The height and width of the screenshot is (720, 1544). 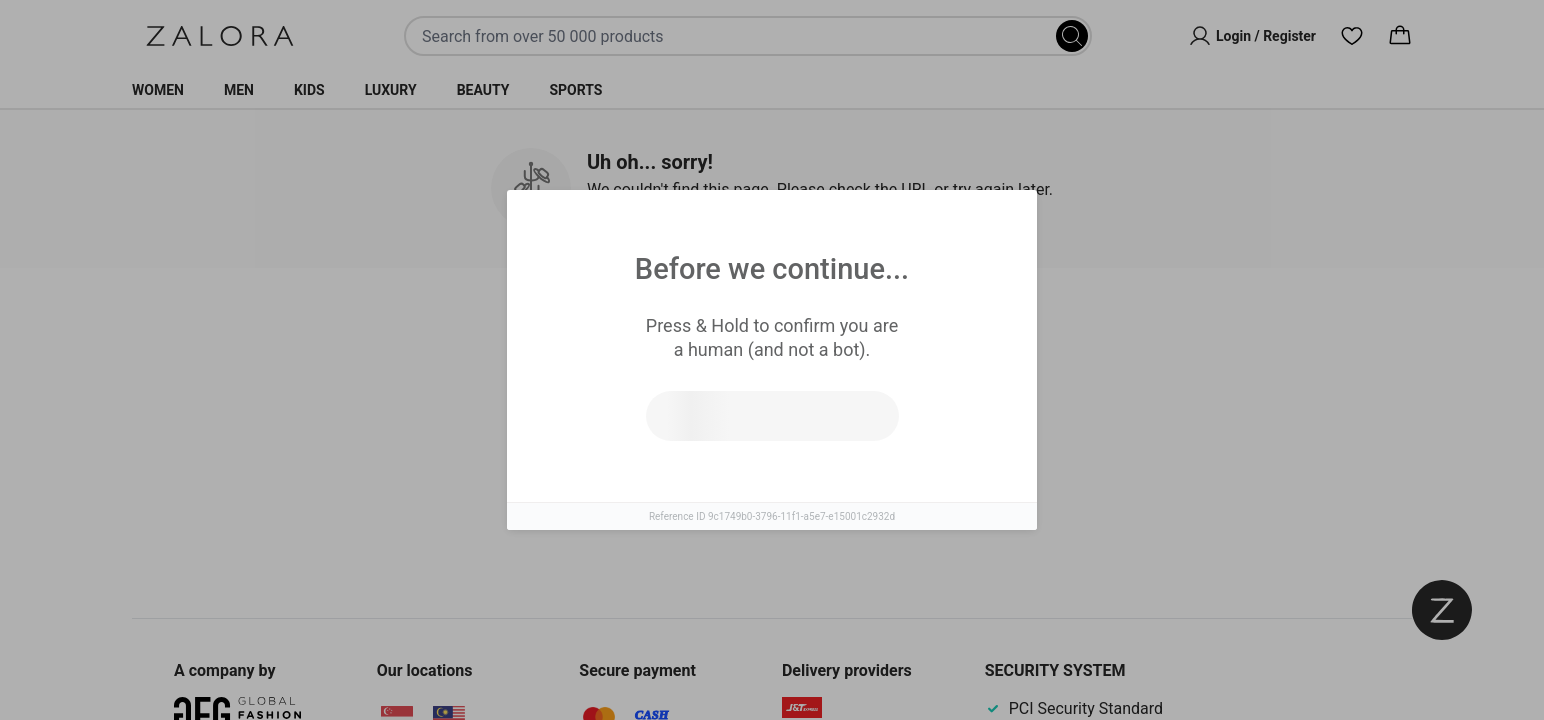 I want to click on [tabpanel], so click(x=772, y=458).